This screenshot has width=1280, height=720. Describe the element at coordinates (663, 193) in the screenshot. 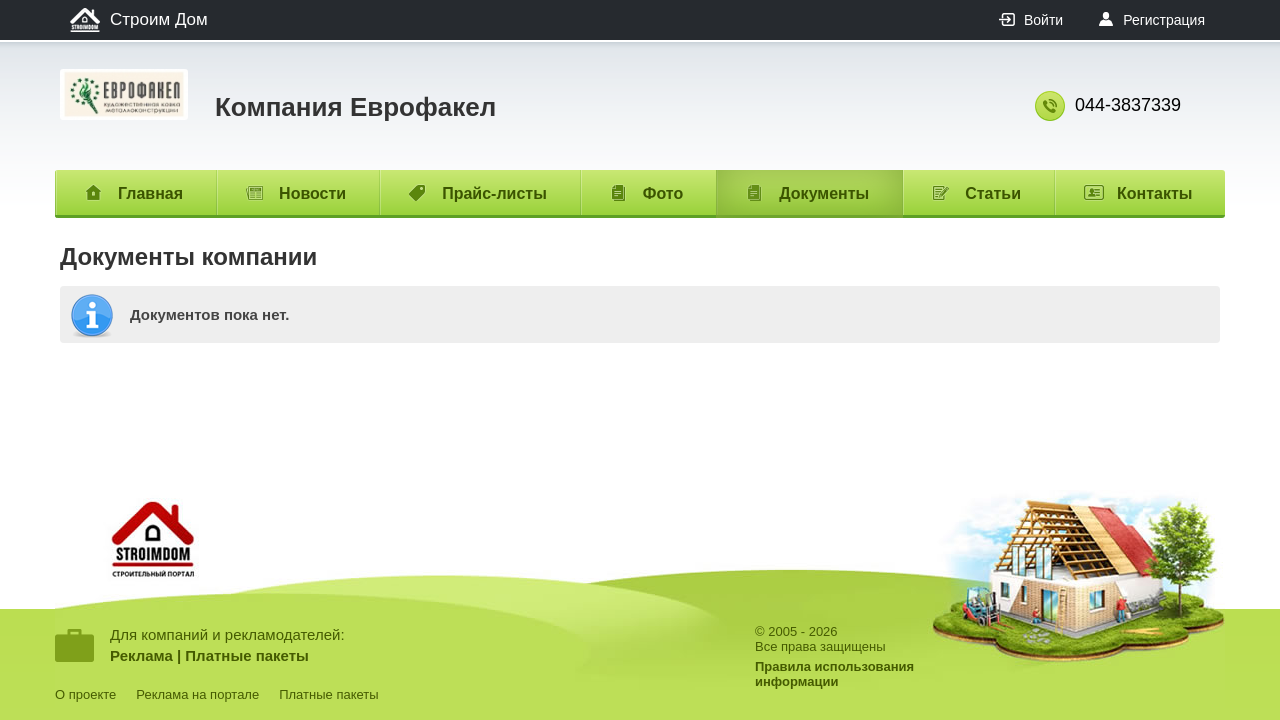

I see `Фото` at that location.